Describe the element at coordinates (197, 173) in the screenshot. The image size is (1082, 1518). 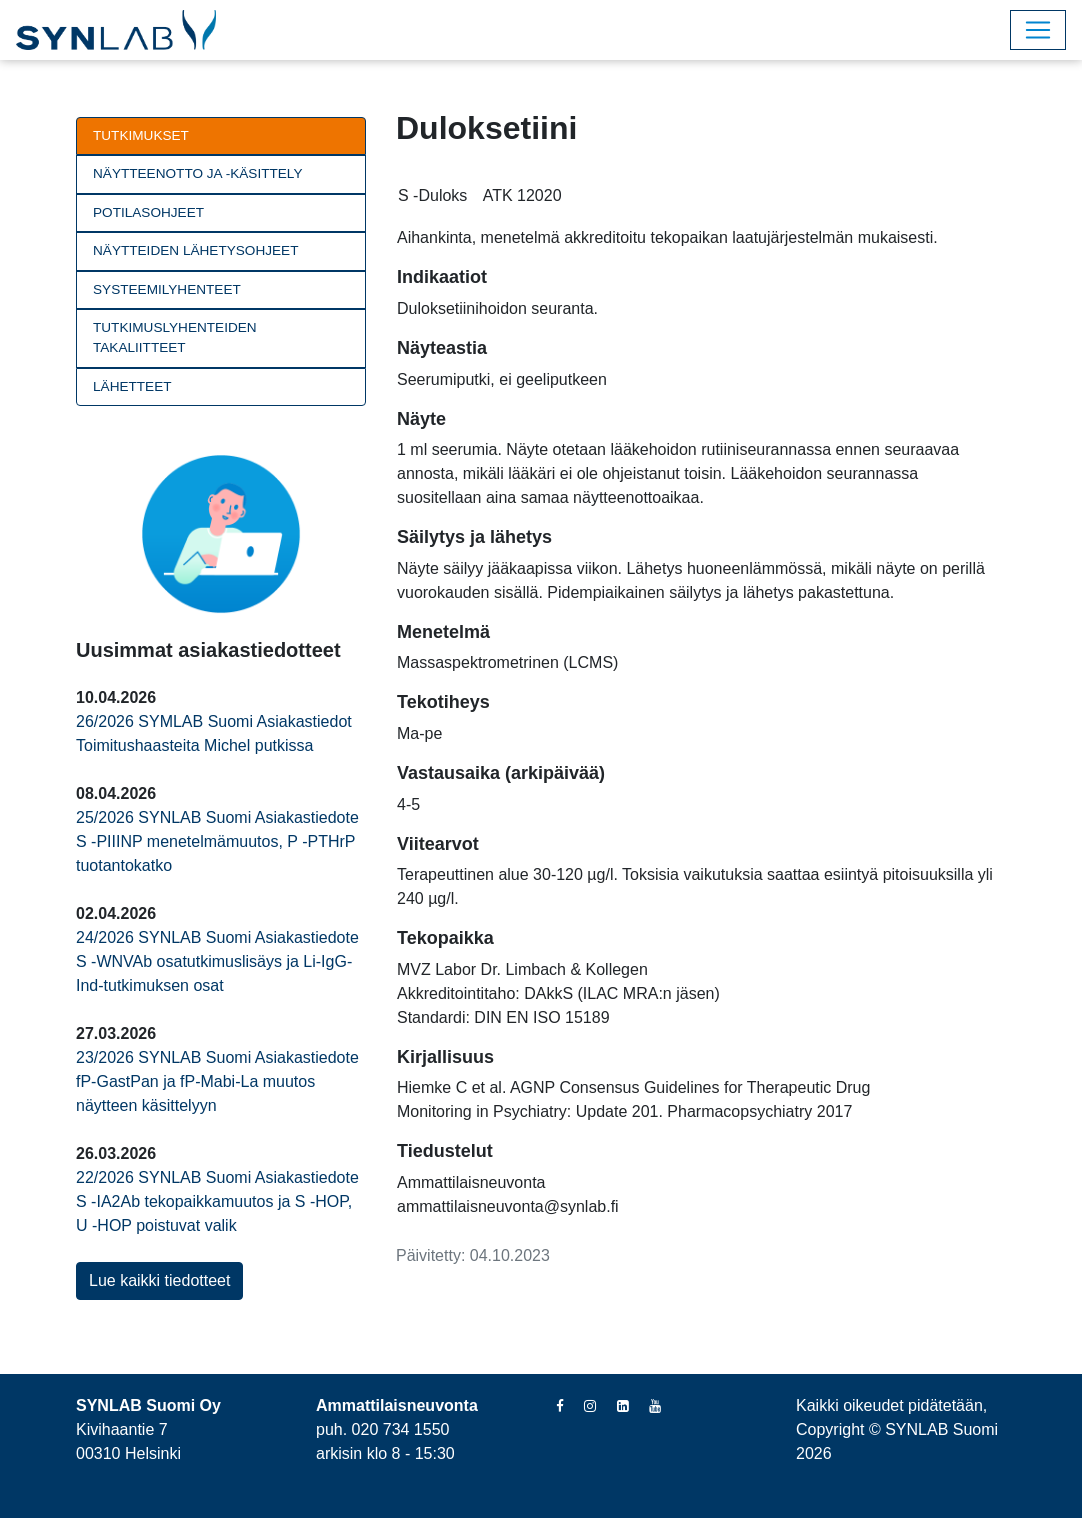
I see `Näytteenotto ja -käsittely` at that location.